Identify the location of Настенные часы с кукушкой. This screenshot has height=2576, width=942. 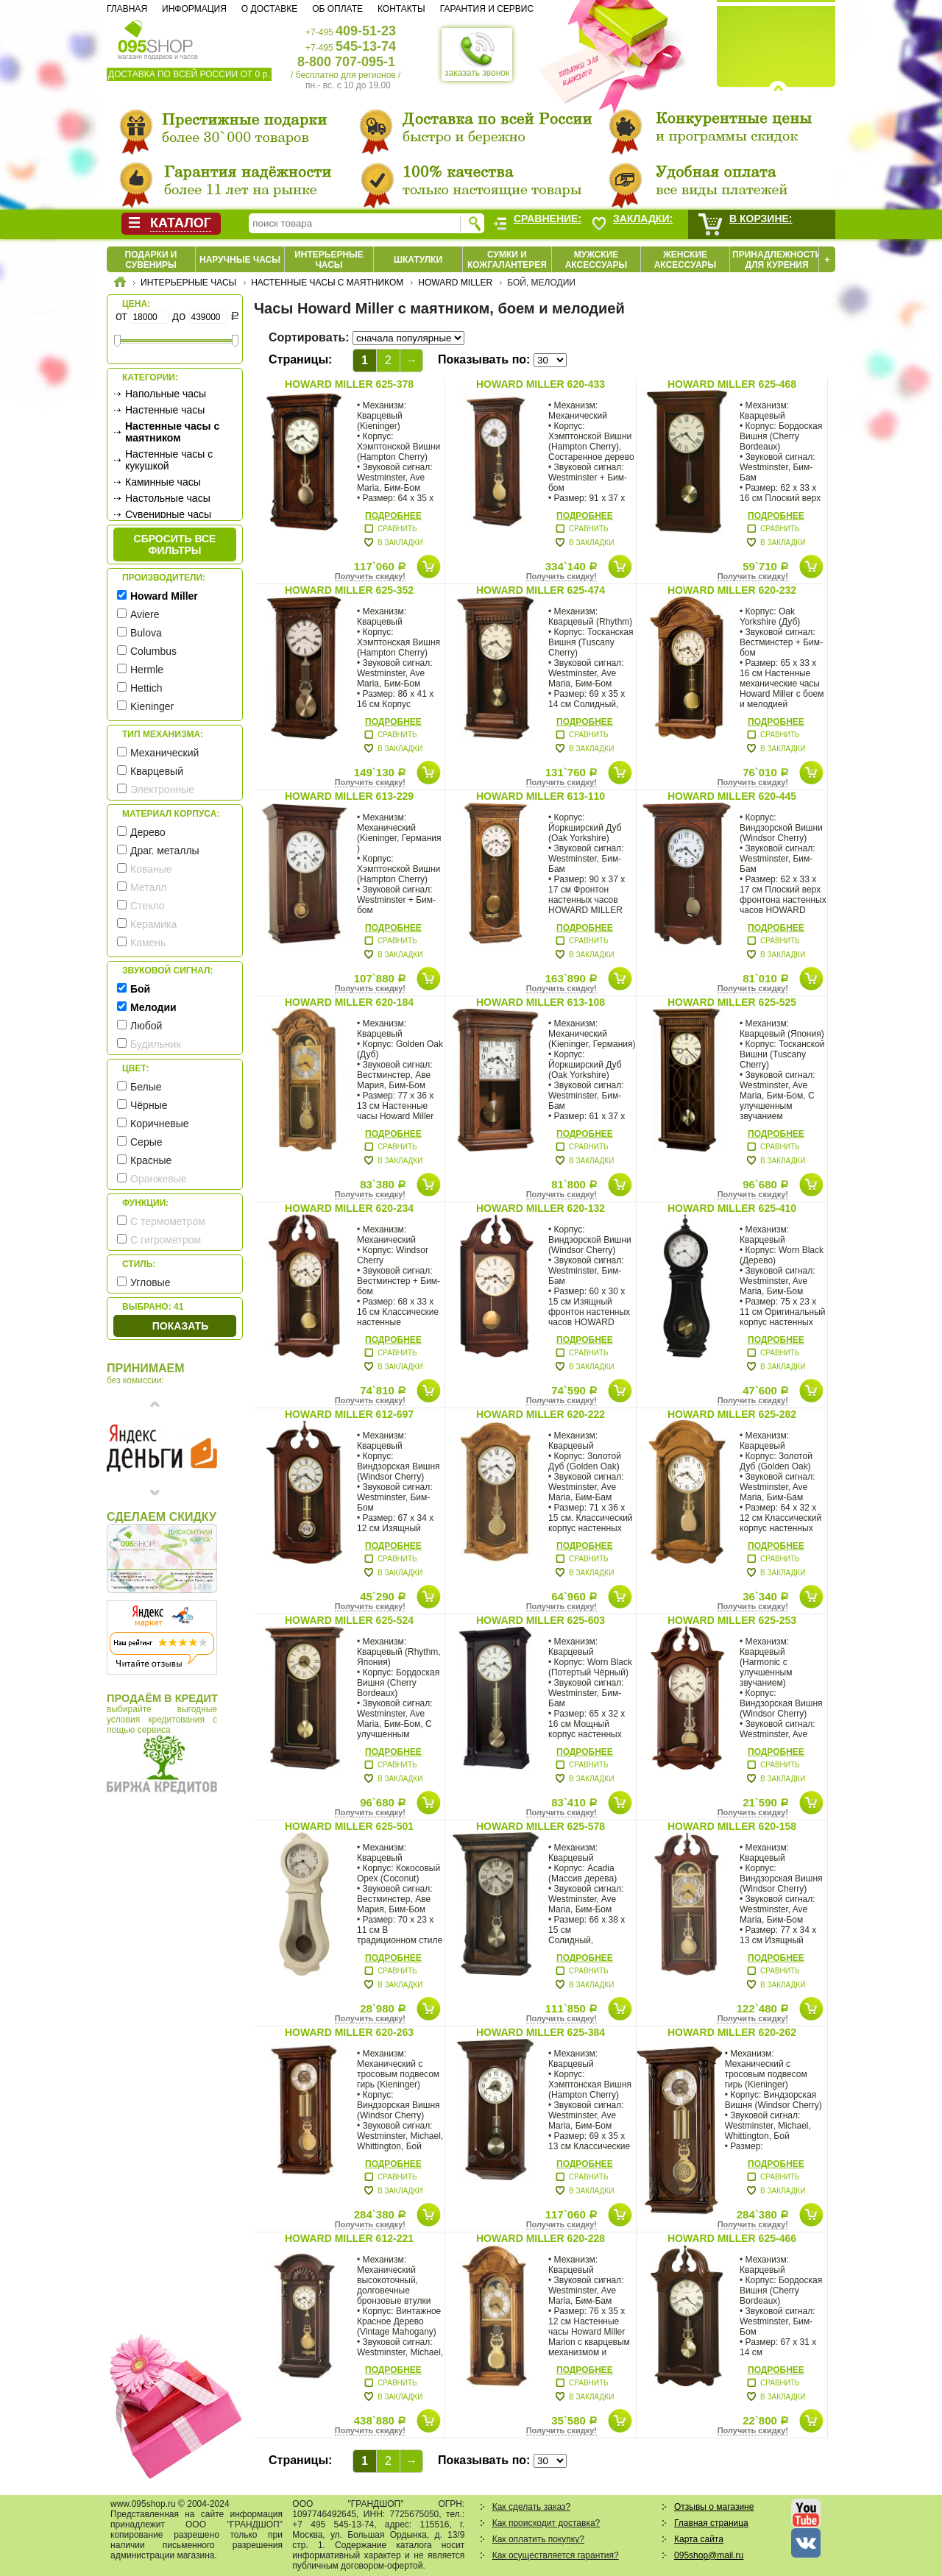
(169, 460).